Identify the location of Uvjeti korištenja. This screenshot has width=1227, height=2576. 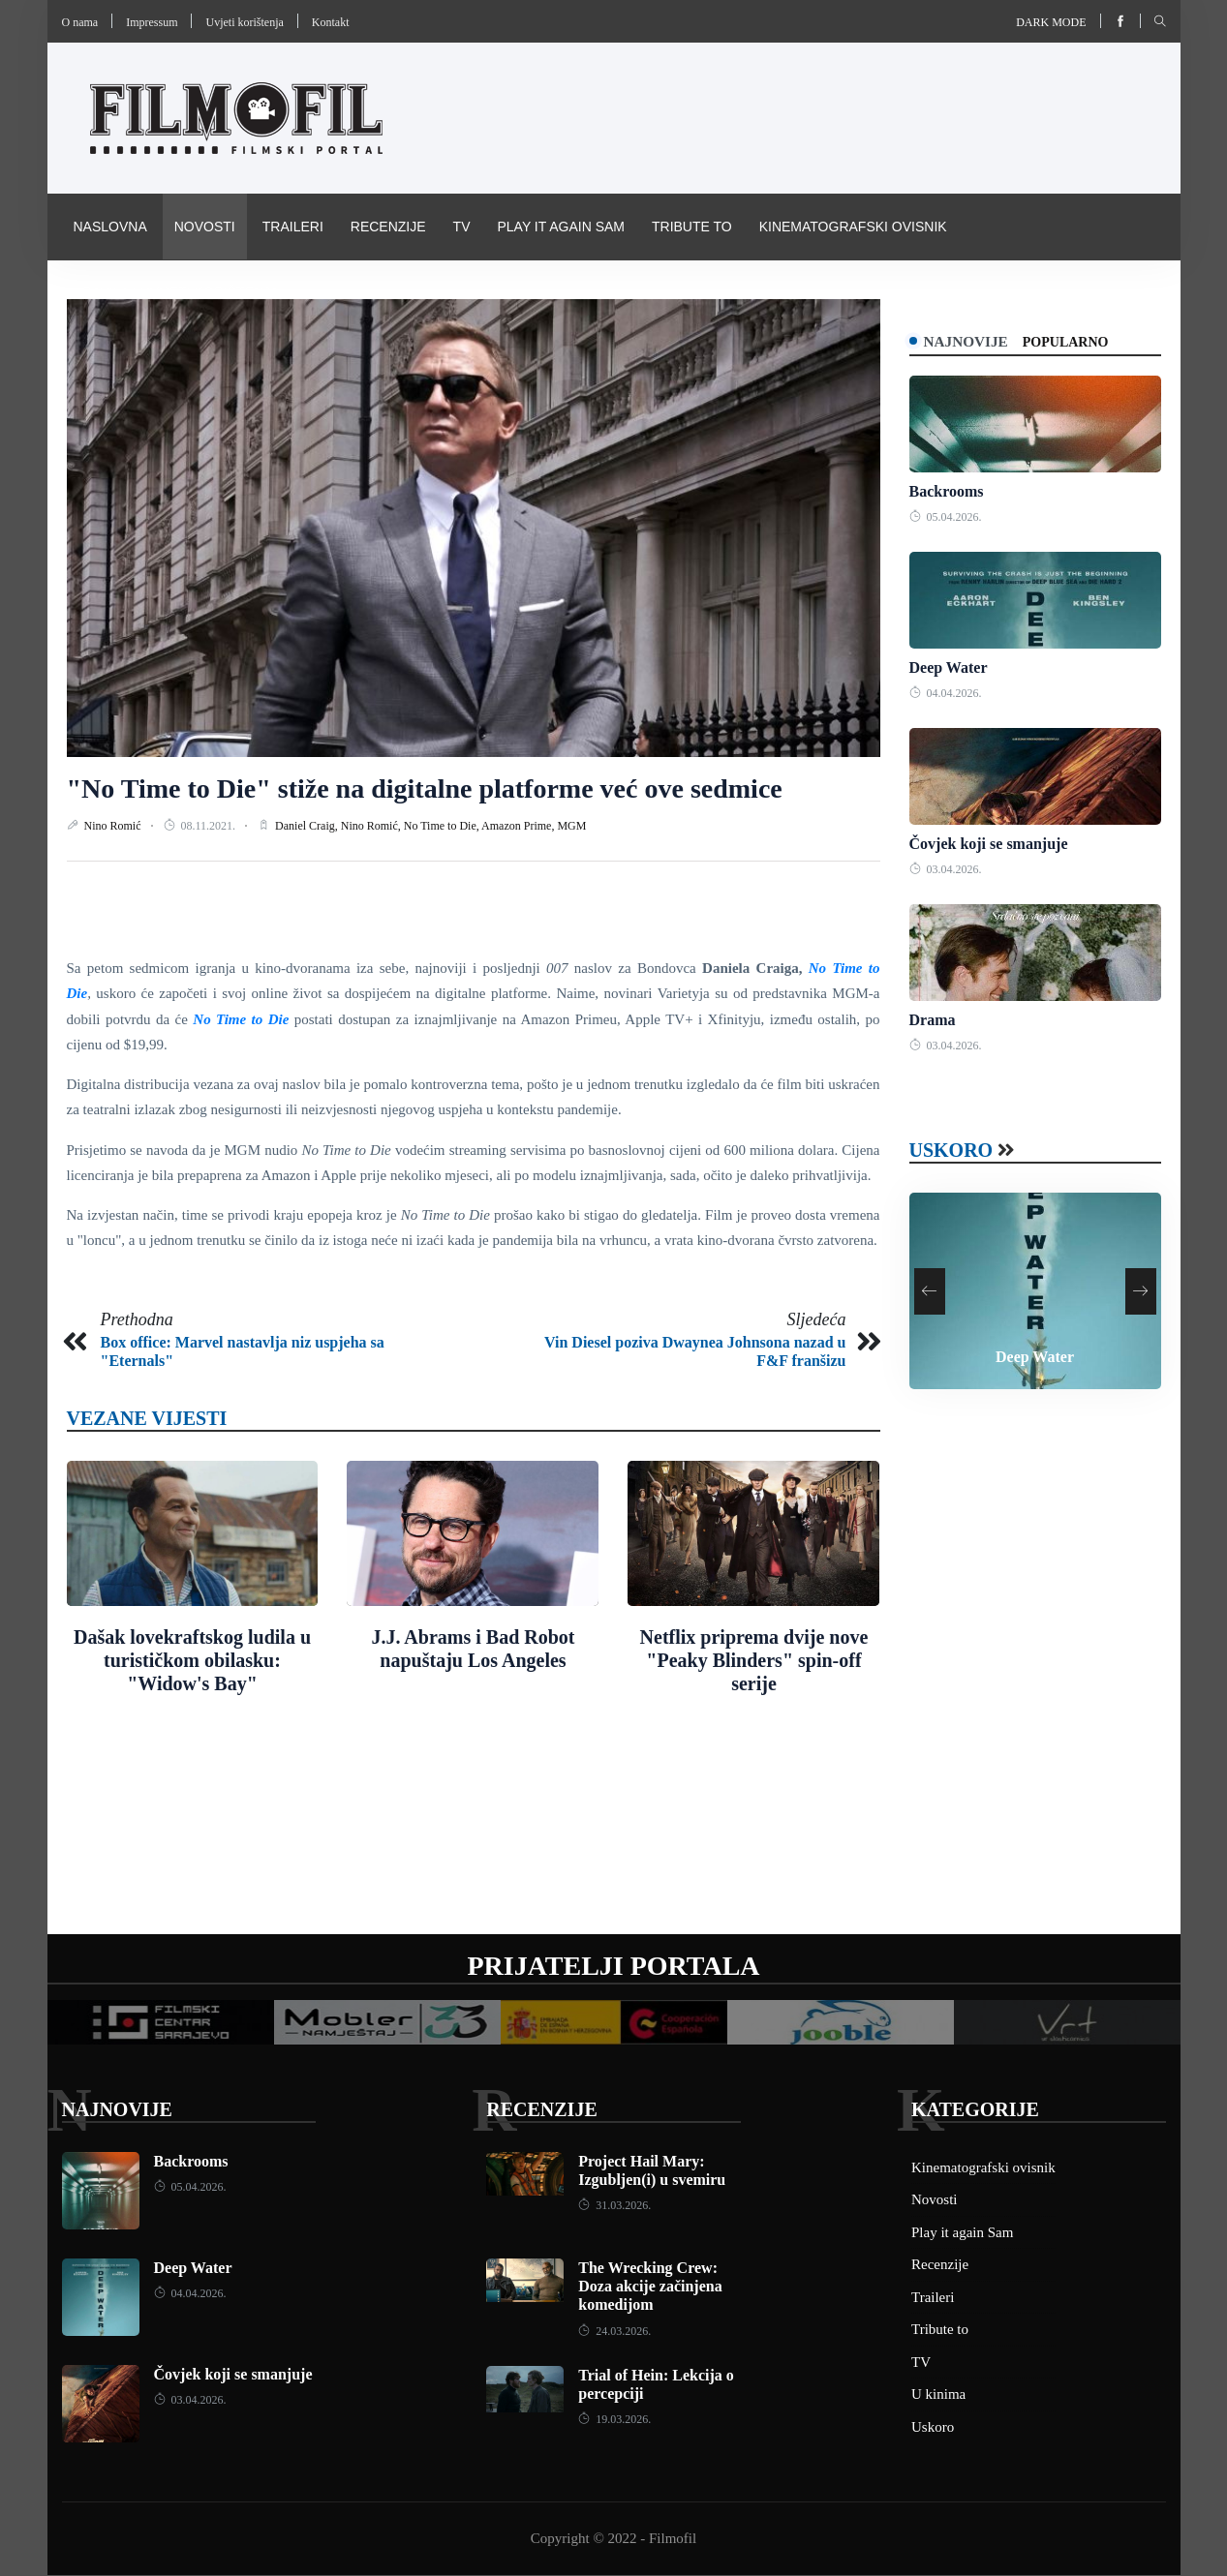
(244, 22).